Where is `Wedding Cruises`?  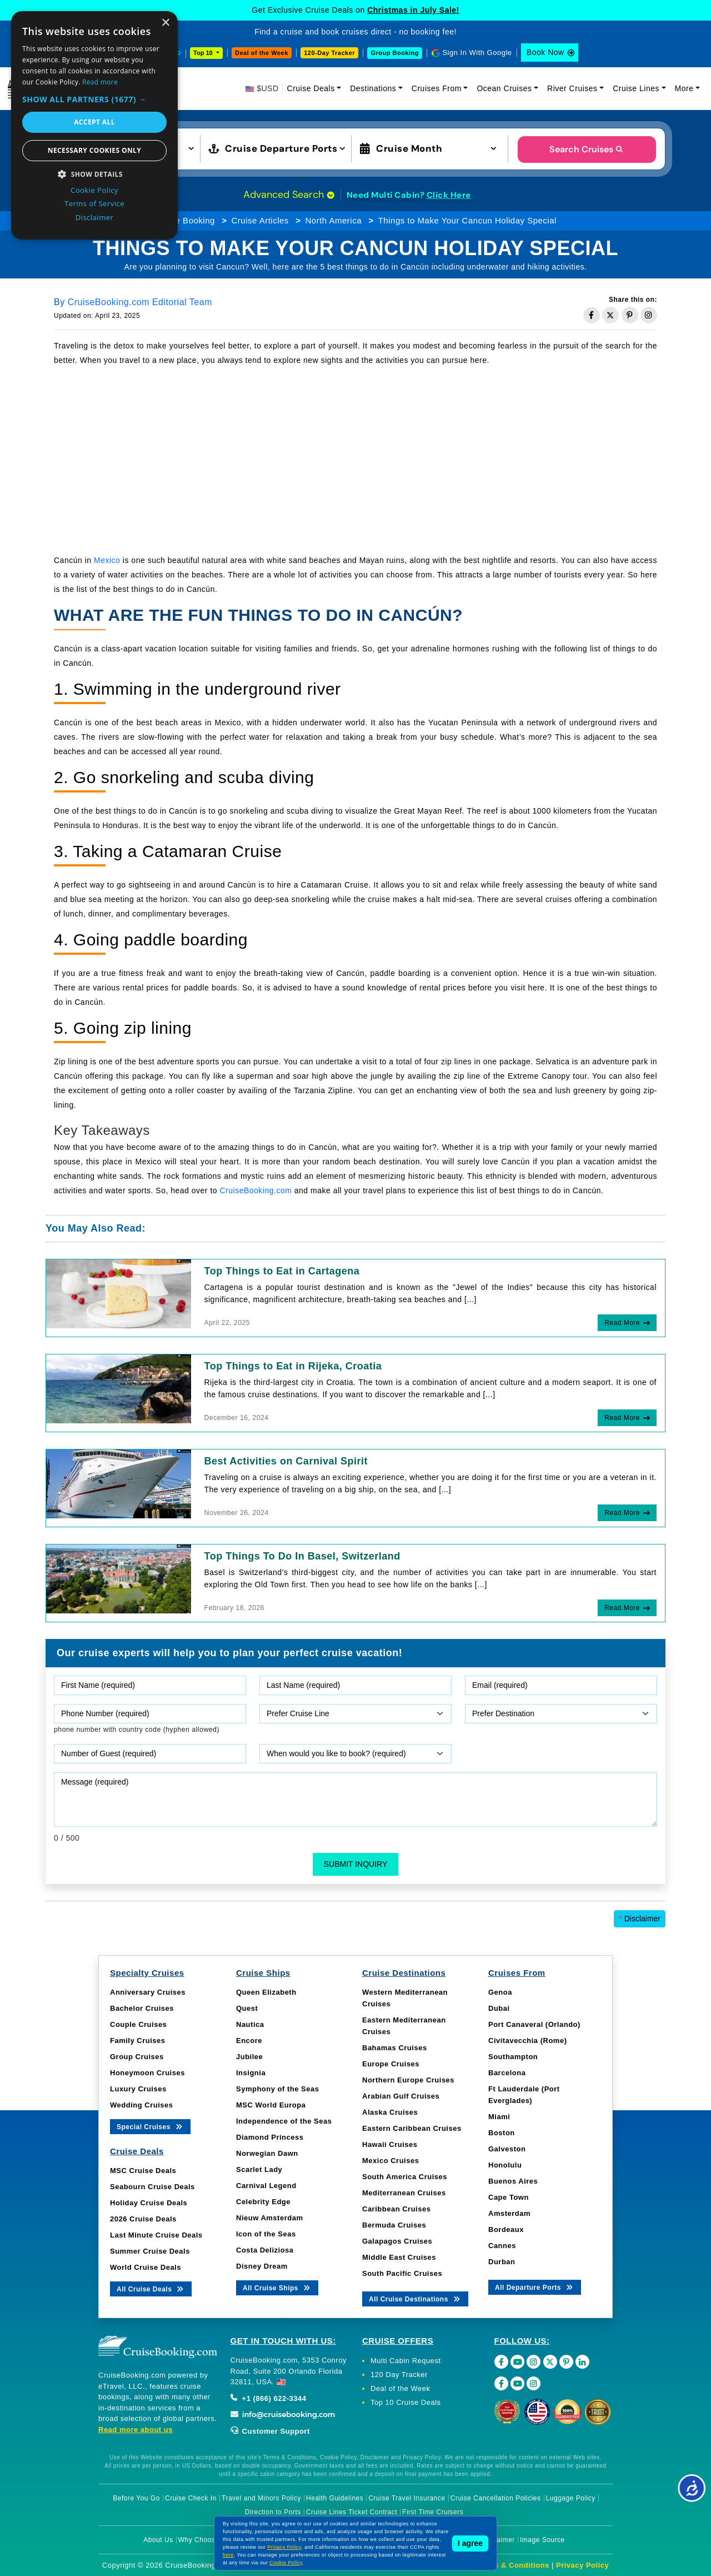
Wedding Cruises is located at coordinates (141, 2105).